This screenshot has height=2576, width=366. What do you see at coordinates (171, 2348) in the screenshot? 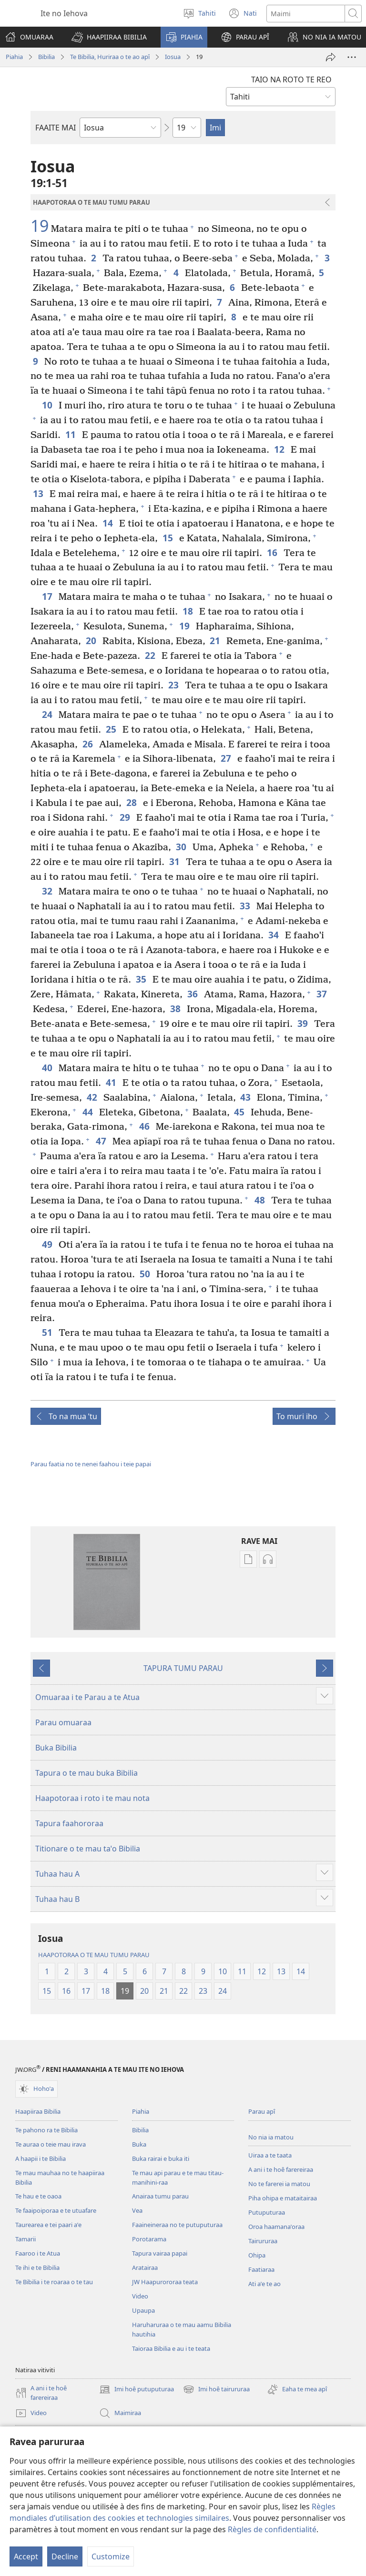
I see `Taioraa Bibilia e au i te teata` at bounding box center [171, 2348].